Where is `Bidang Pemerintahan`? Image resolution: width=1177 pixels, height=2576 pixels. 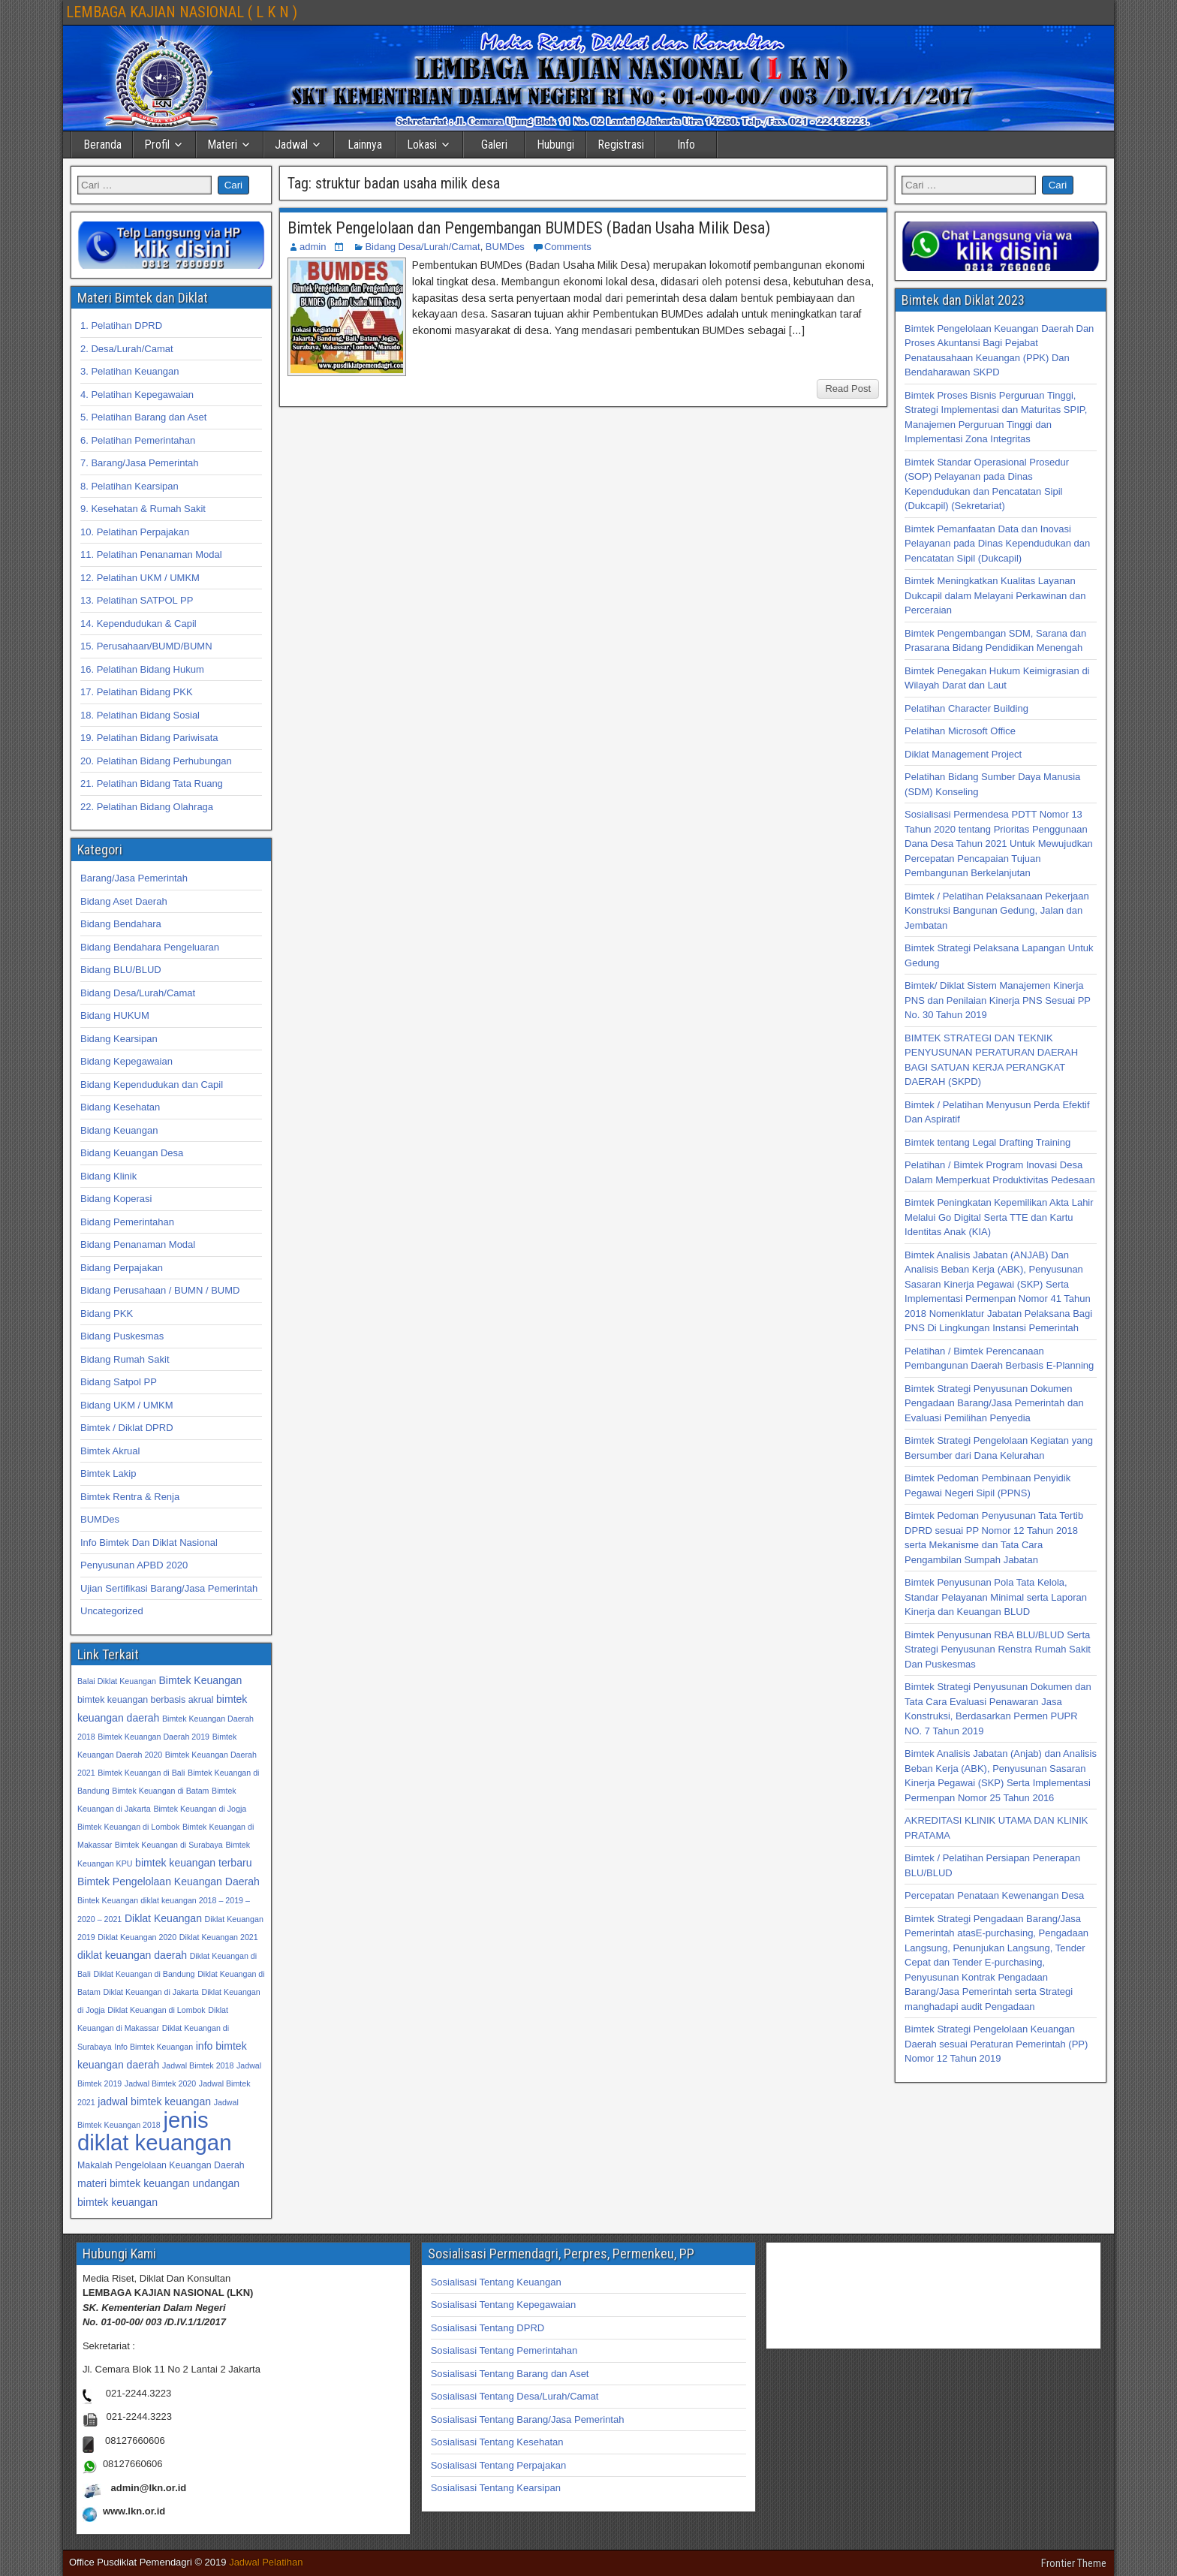 Bidang Pemerintahan is located at coordinates (127, 1222).